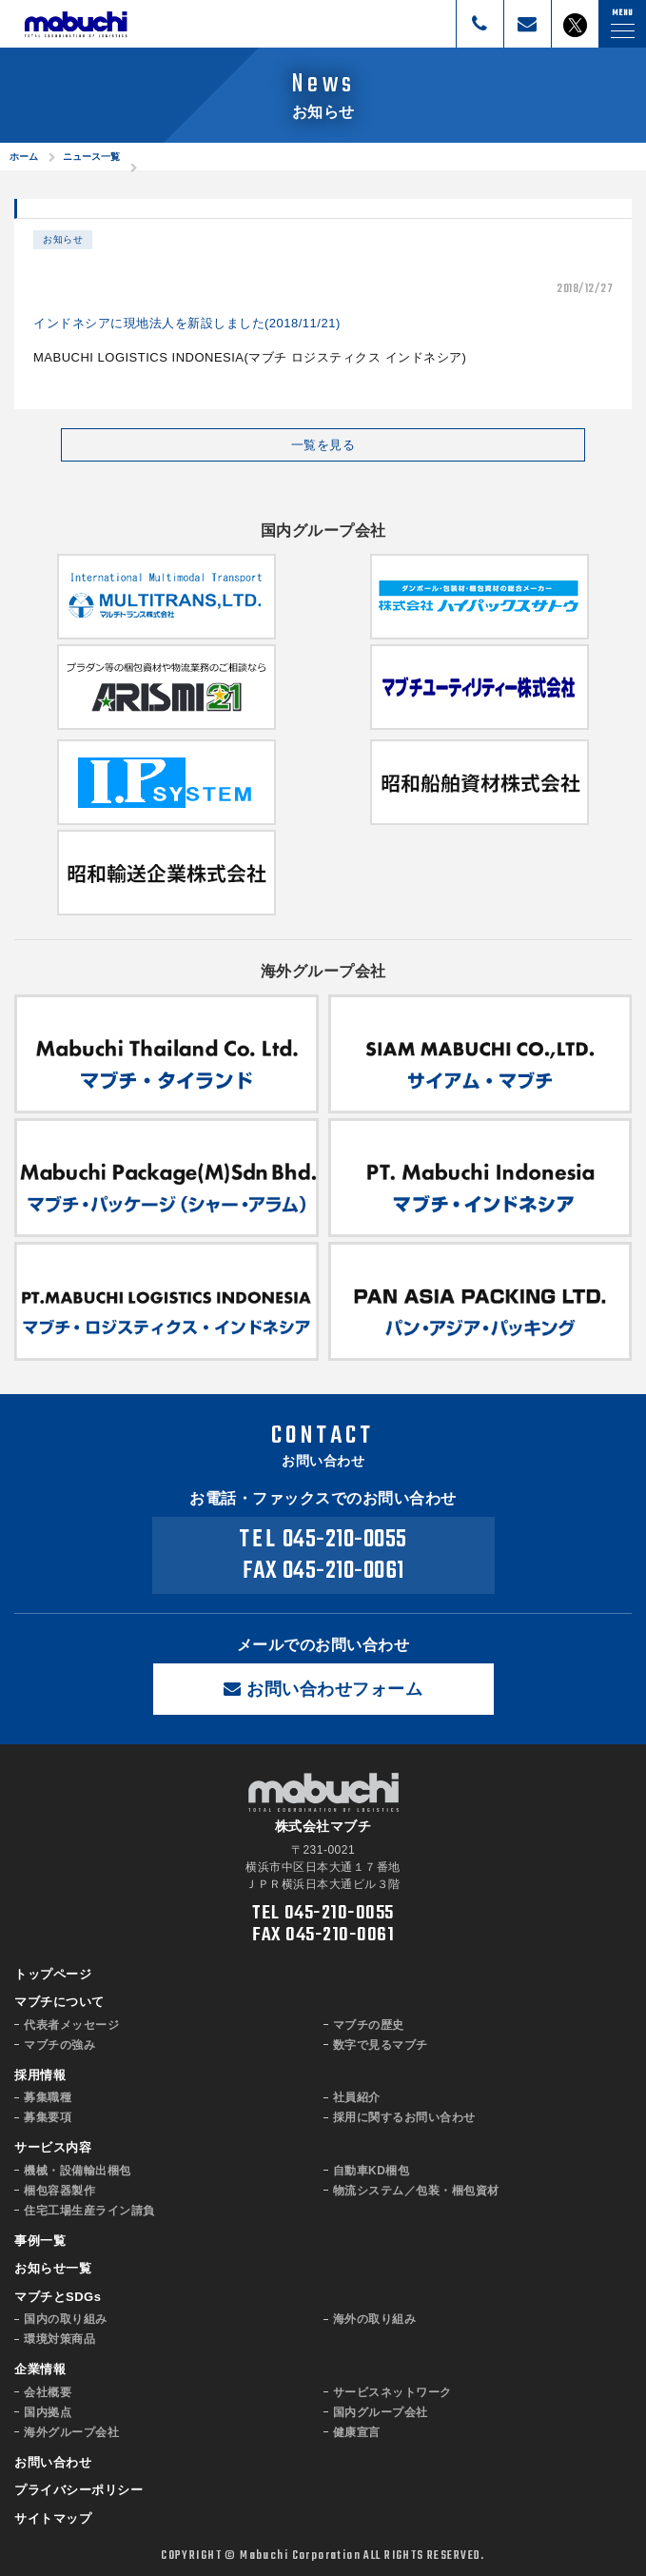 This screenshot has width=646, height=2576. What do you see at coordinates (52, 2147) in the screenshot?
I see `サービス内容` at bounding box center [52, 2147].